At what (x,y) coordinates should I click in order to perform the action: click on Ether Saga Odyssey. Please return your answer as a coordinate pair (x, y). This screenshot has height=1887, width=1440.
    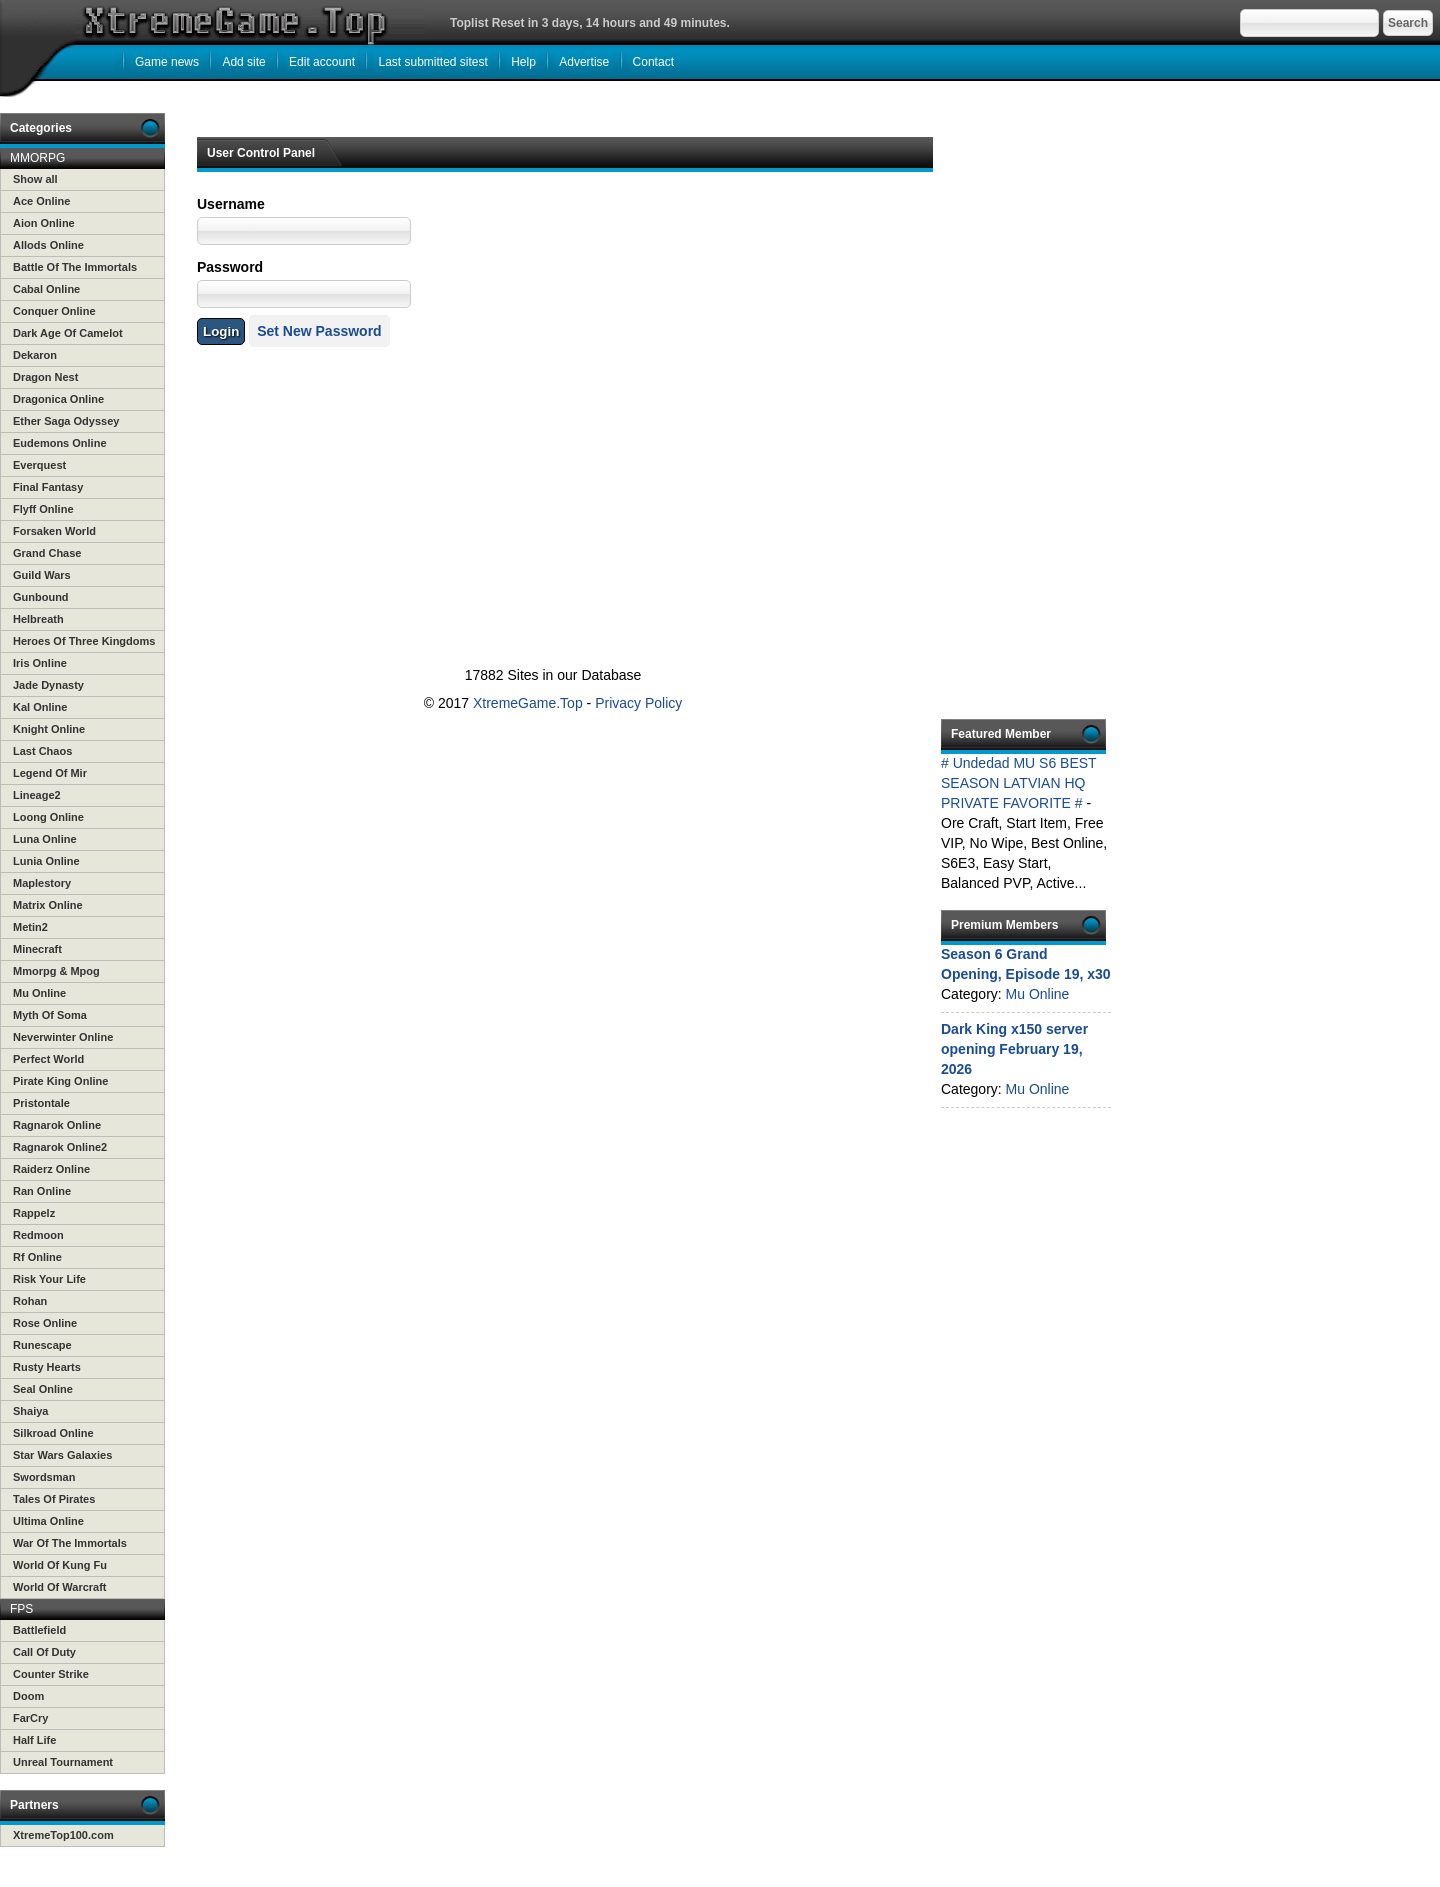
    Looking at the image, I should click on (66, 421).